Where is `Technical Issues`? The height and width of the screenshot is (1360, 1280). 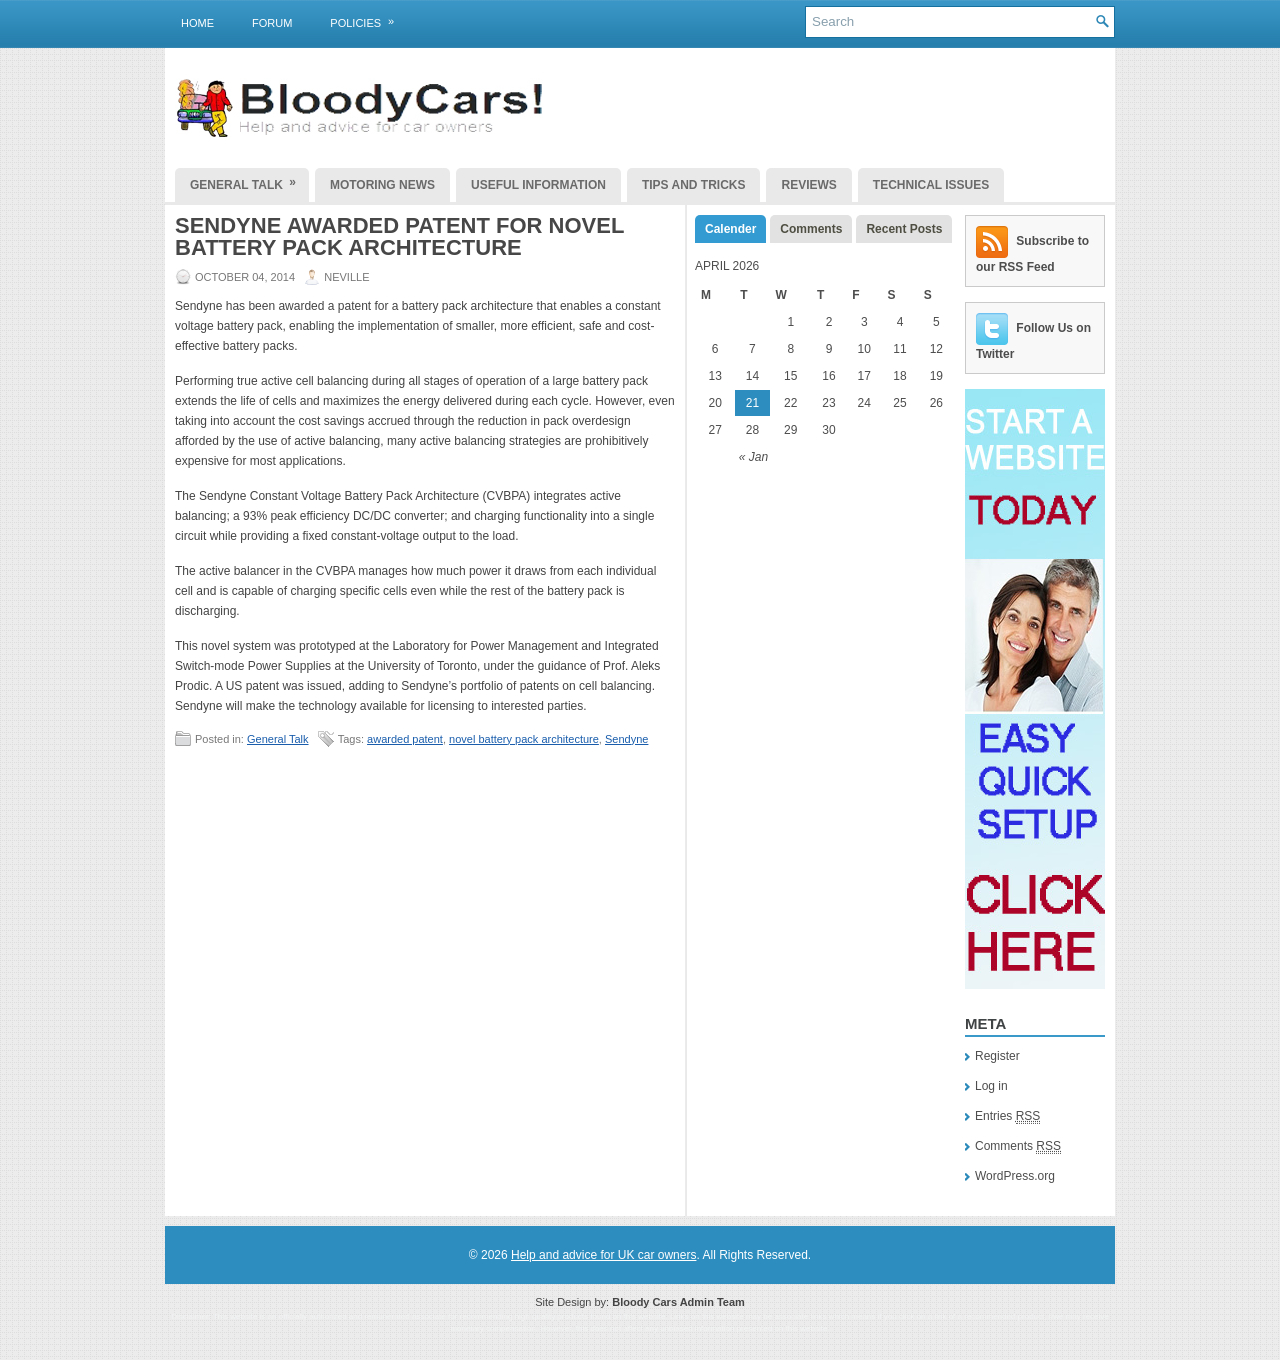
Technical Issues is located at coordinates (931, 185).